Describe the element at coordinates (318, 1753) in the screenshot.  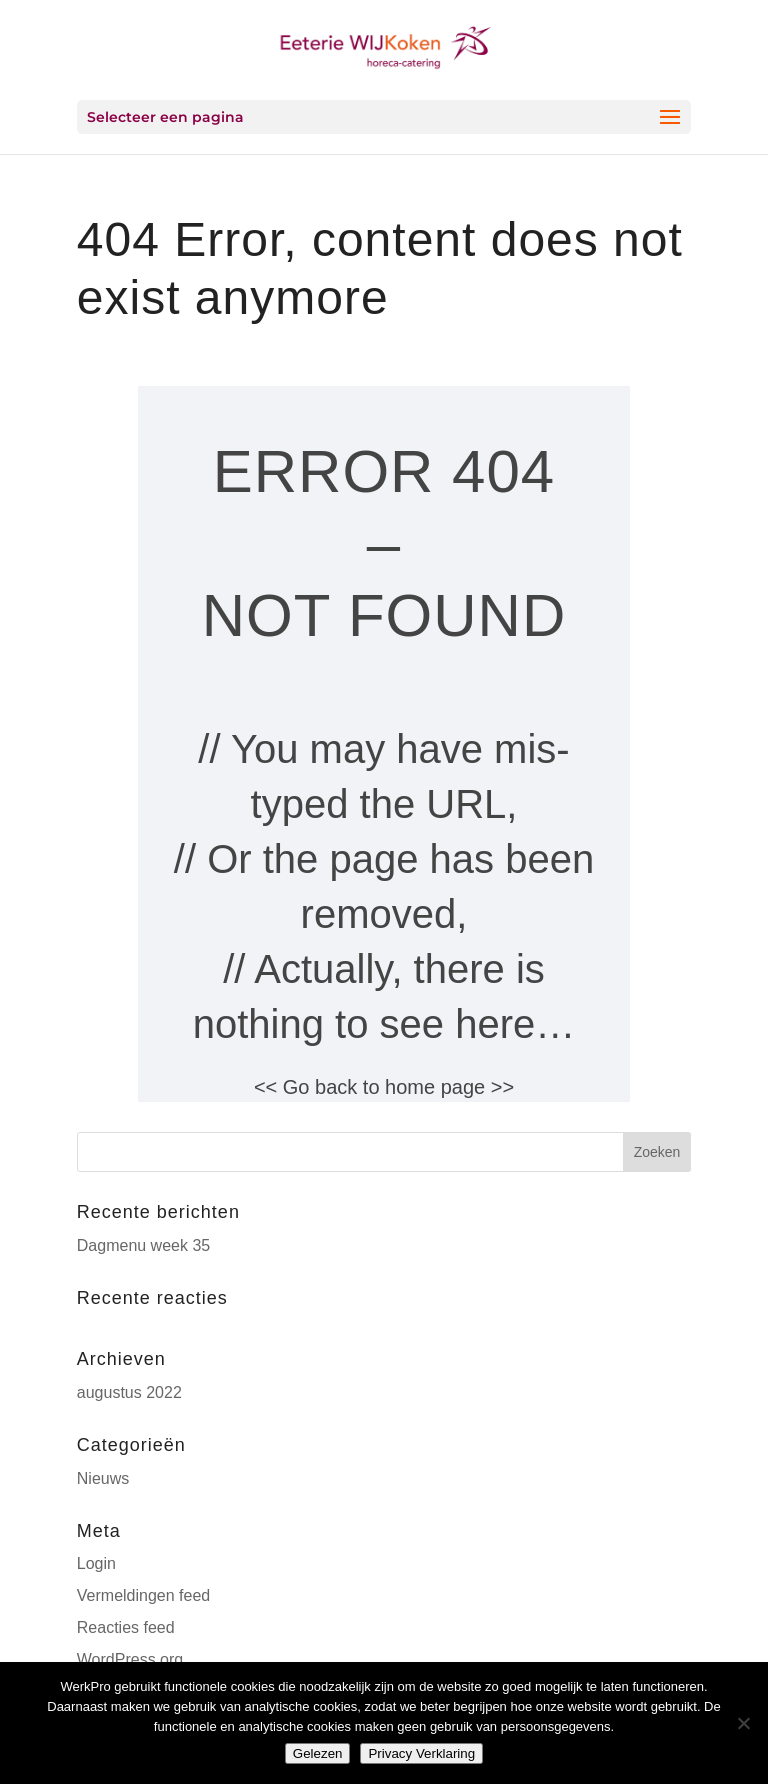
I see `Gelezen` at that location.